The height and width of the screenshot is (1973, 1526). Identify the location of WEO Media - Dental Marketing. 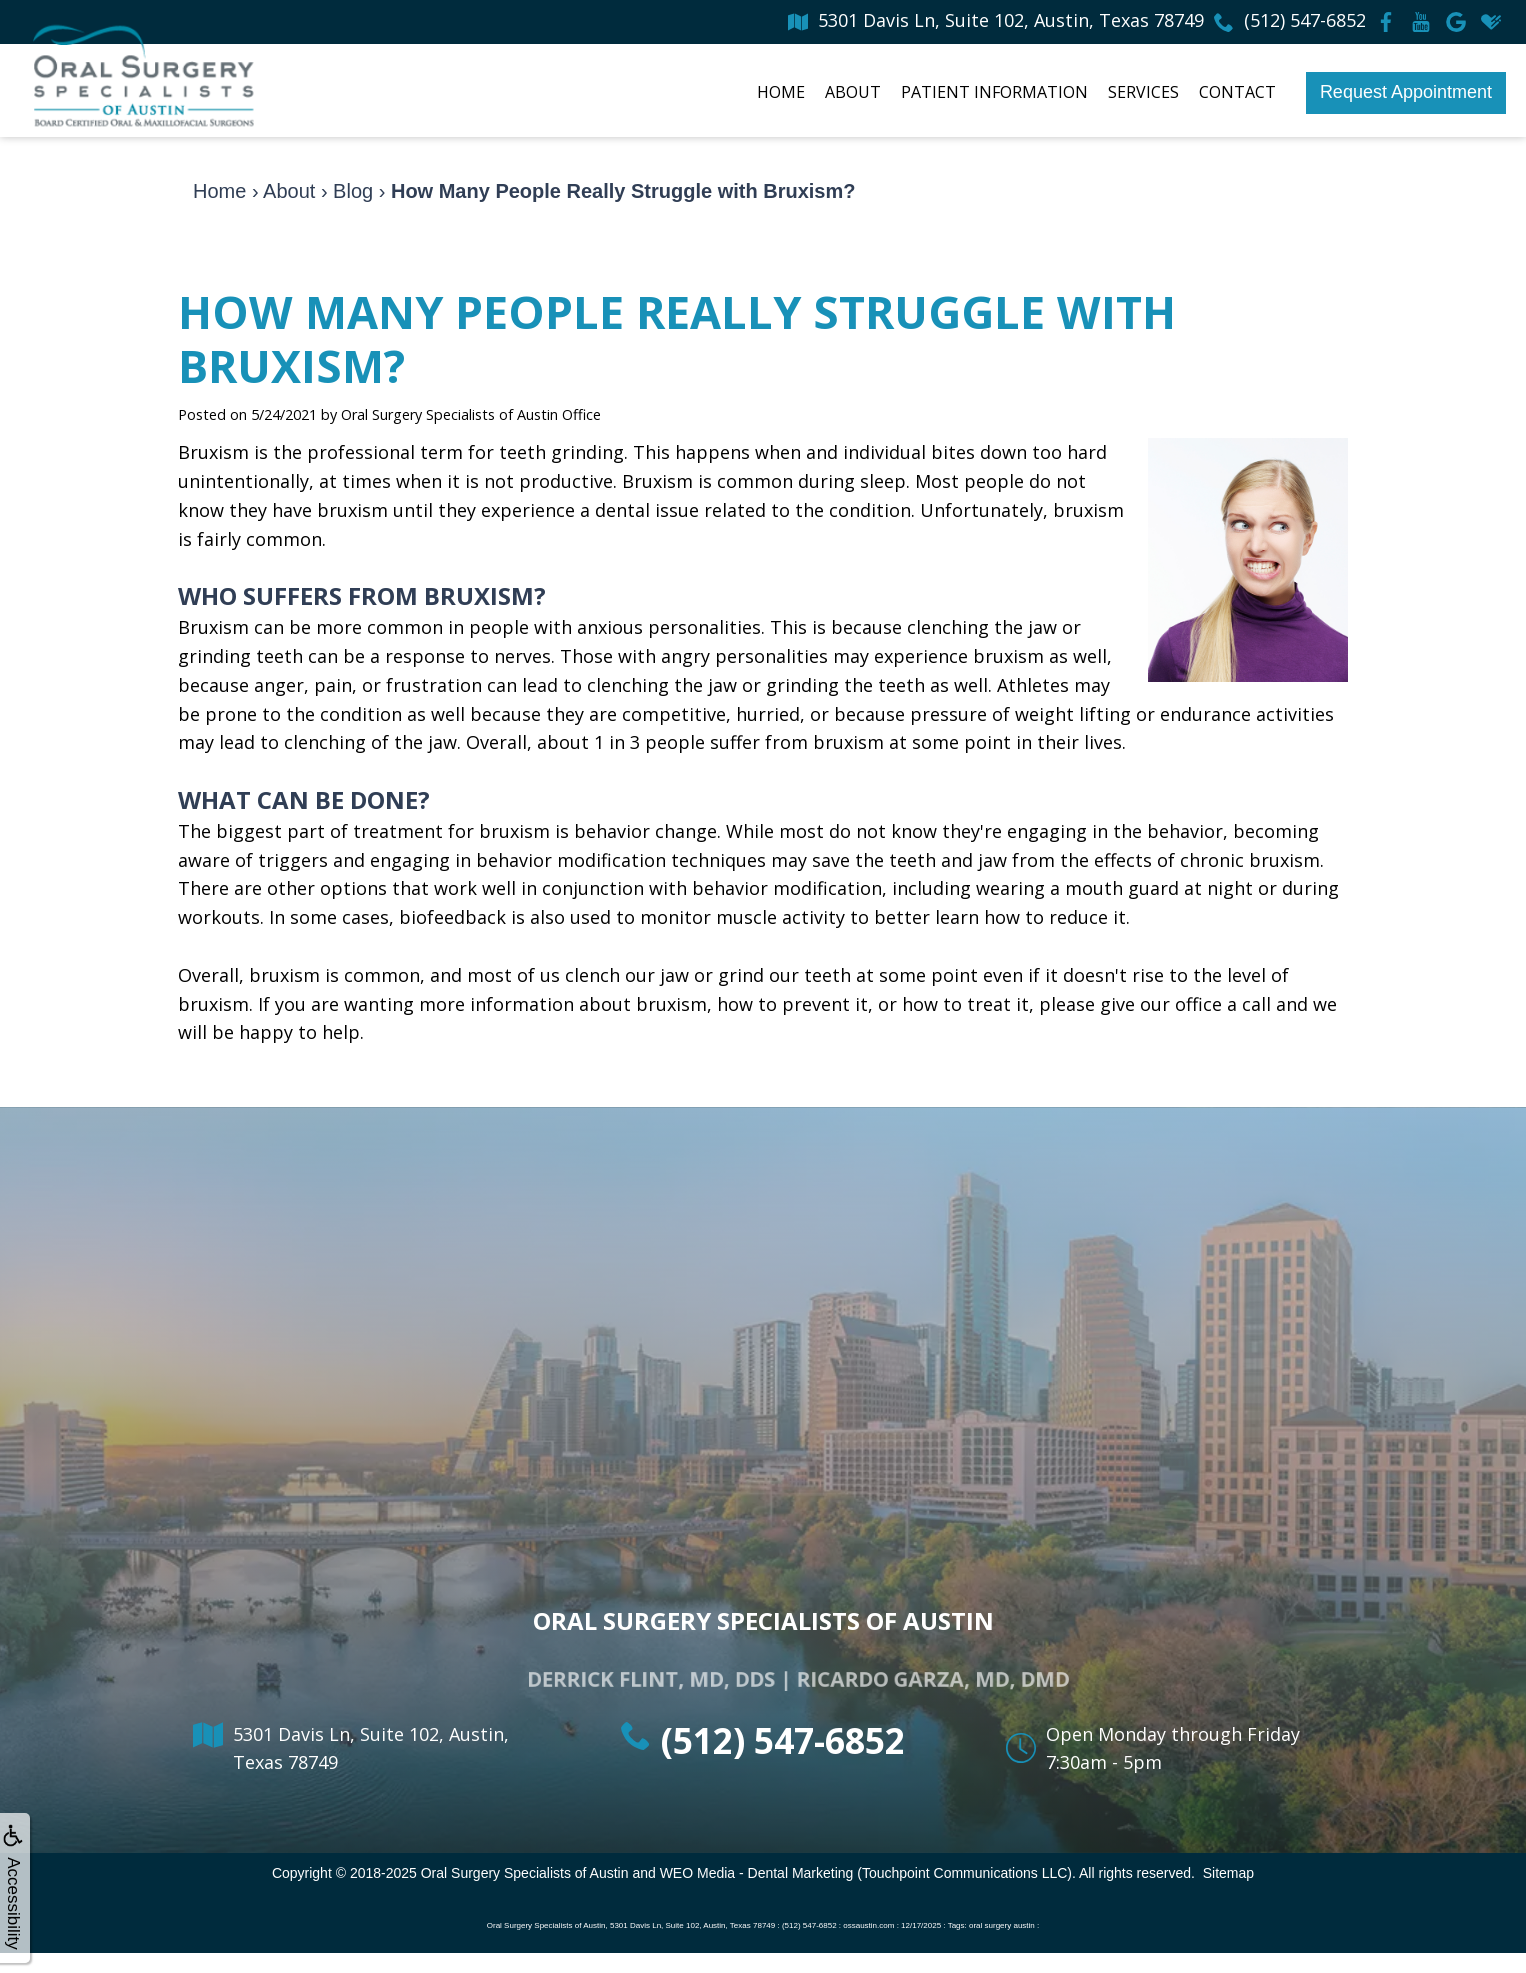
(757, 1873).